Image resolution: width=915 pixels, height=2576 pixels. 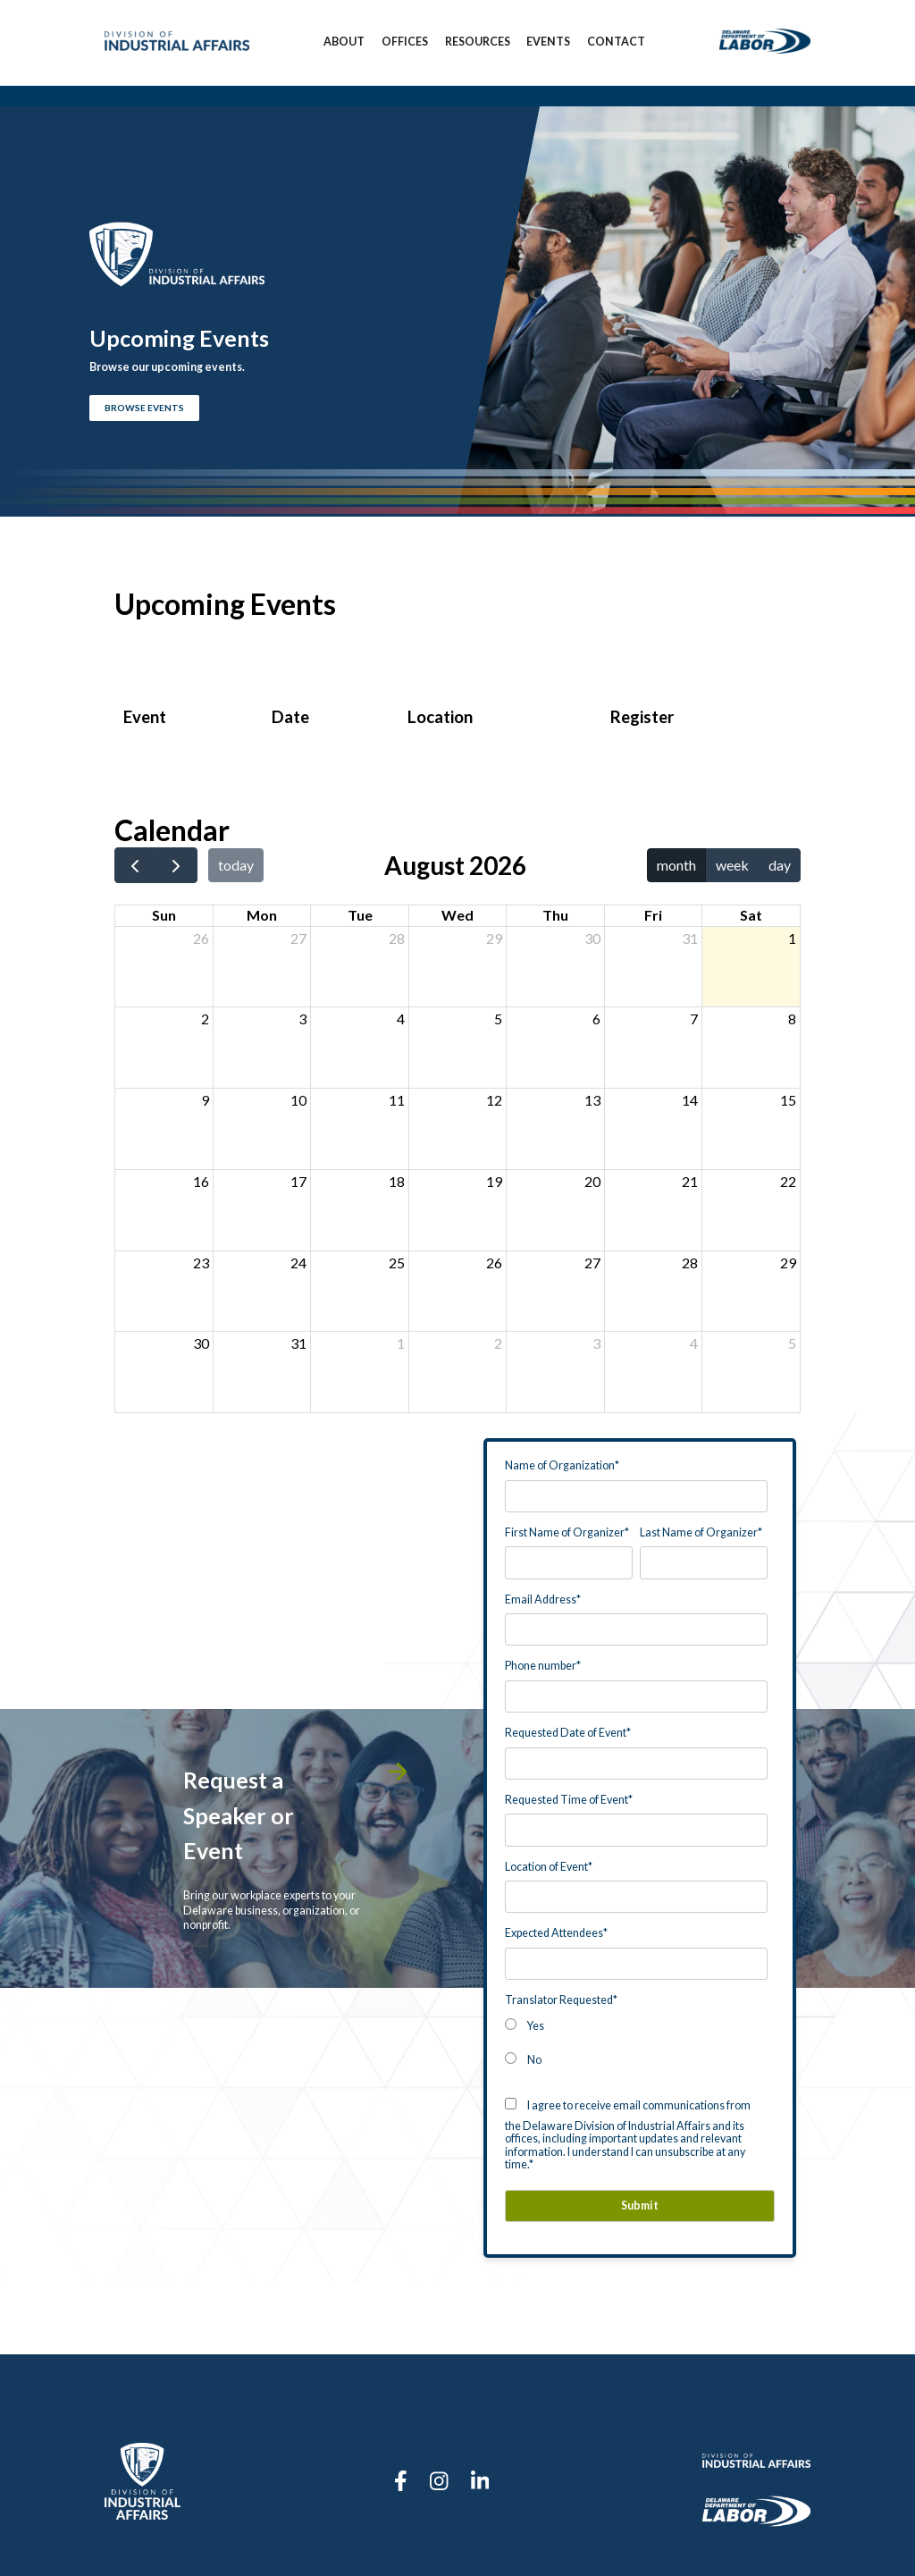 I want to click on 31 [July 31, 2026], so click(x=690, y=938).